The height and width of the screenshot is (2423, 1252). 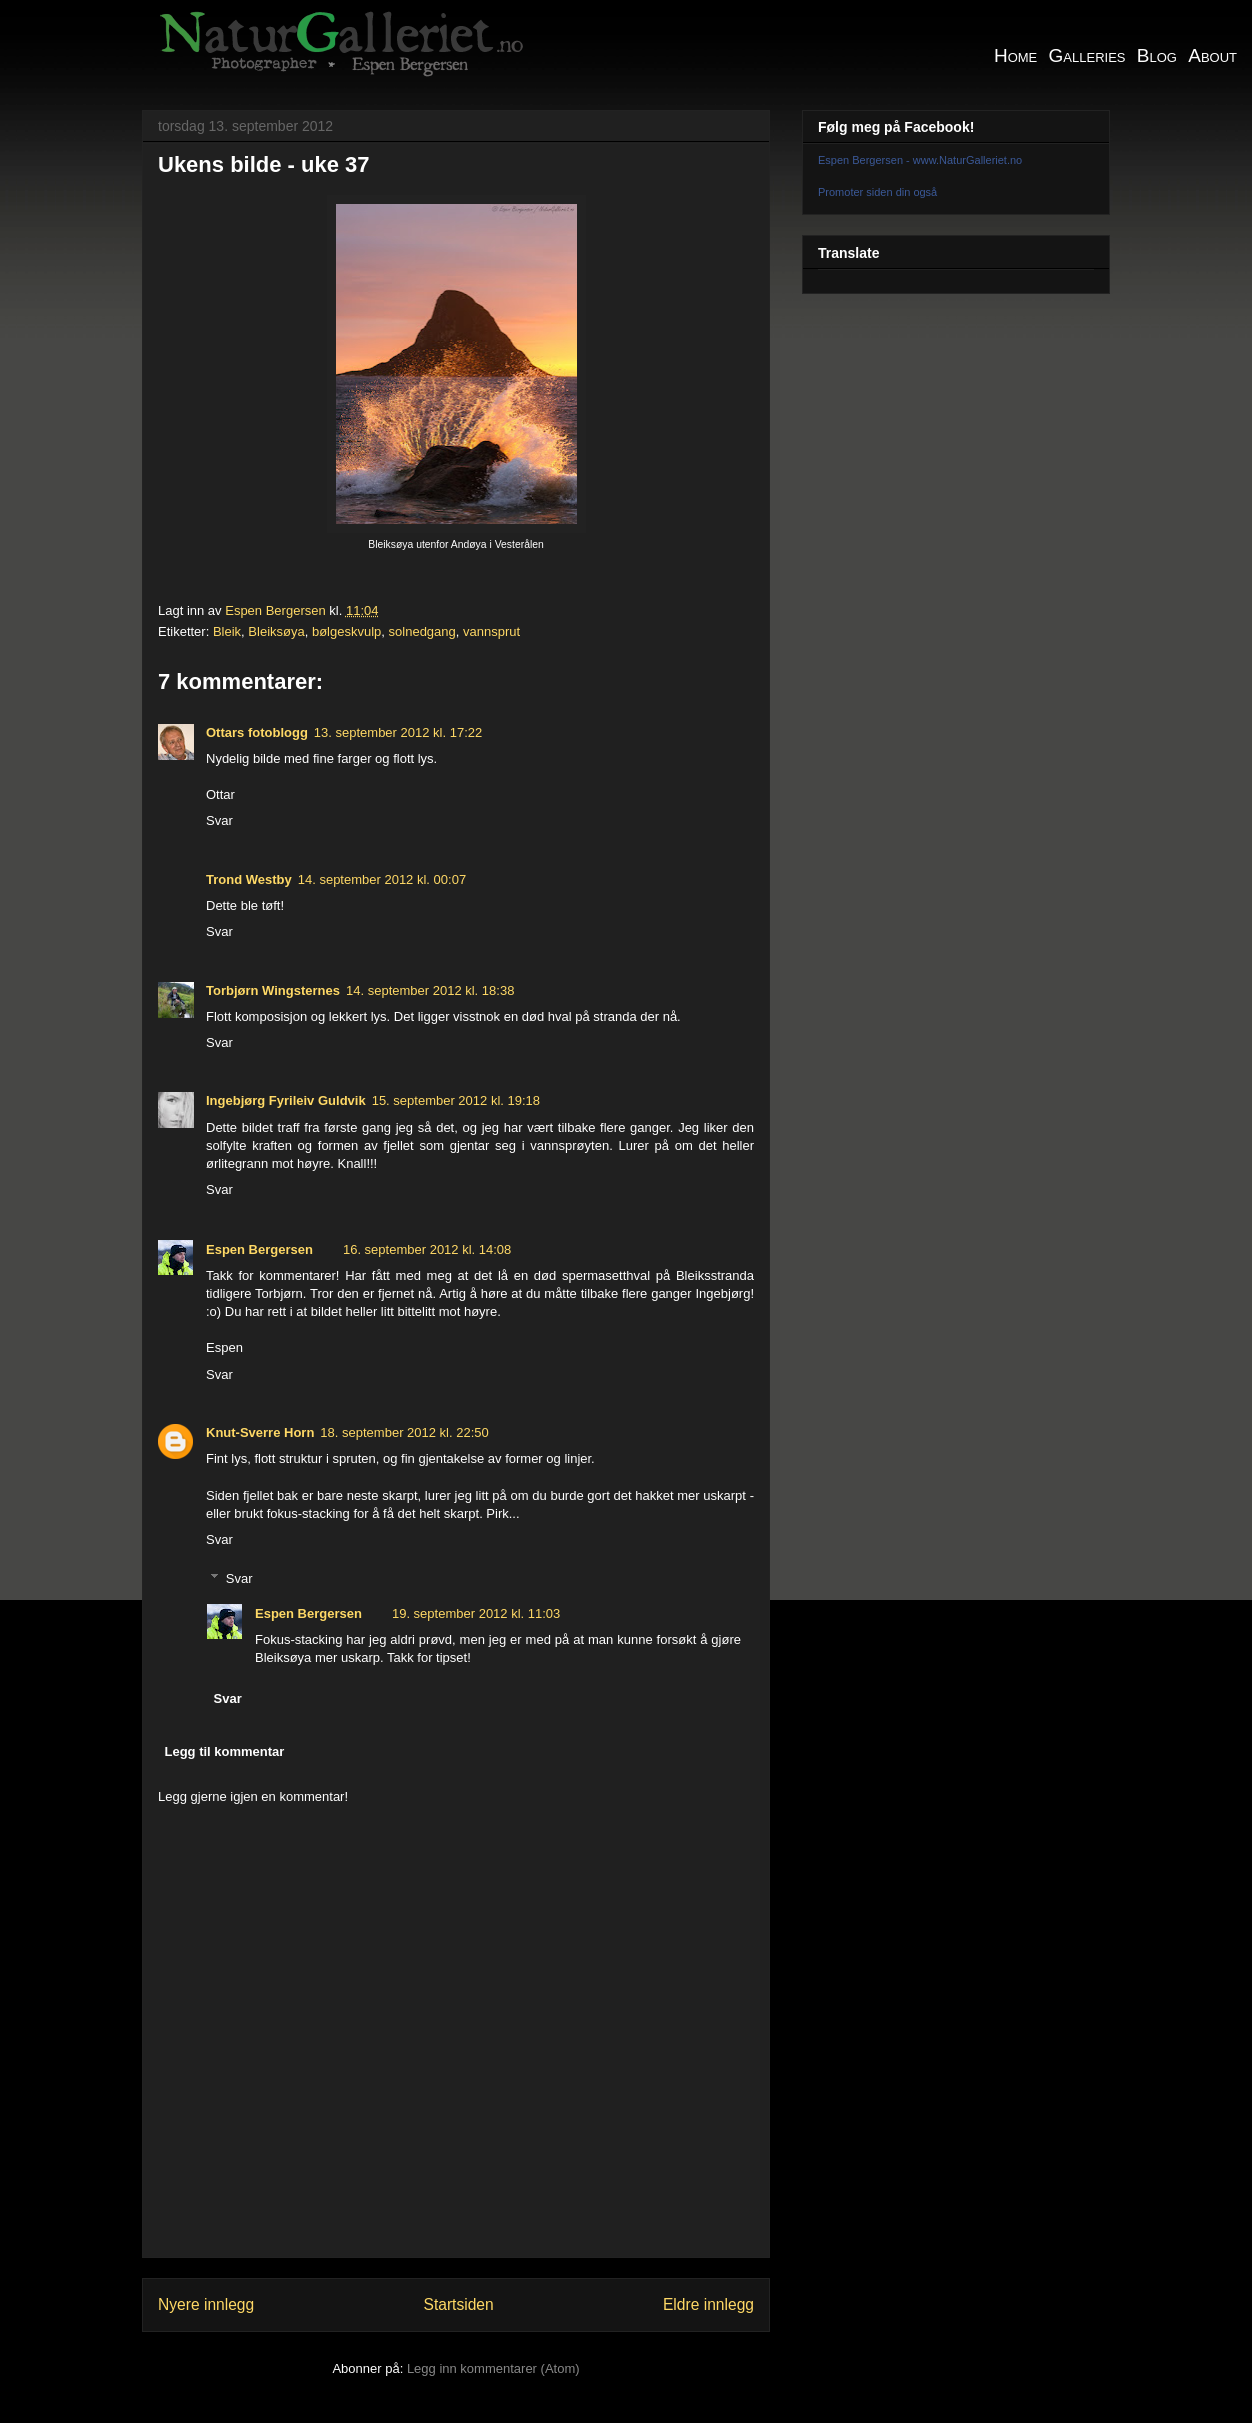 I want to click on vannsprut, so click(x=491, y=631).